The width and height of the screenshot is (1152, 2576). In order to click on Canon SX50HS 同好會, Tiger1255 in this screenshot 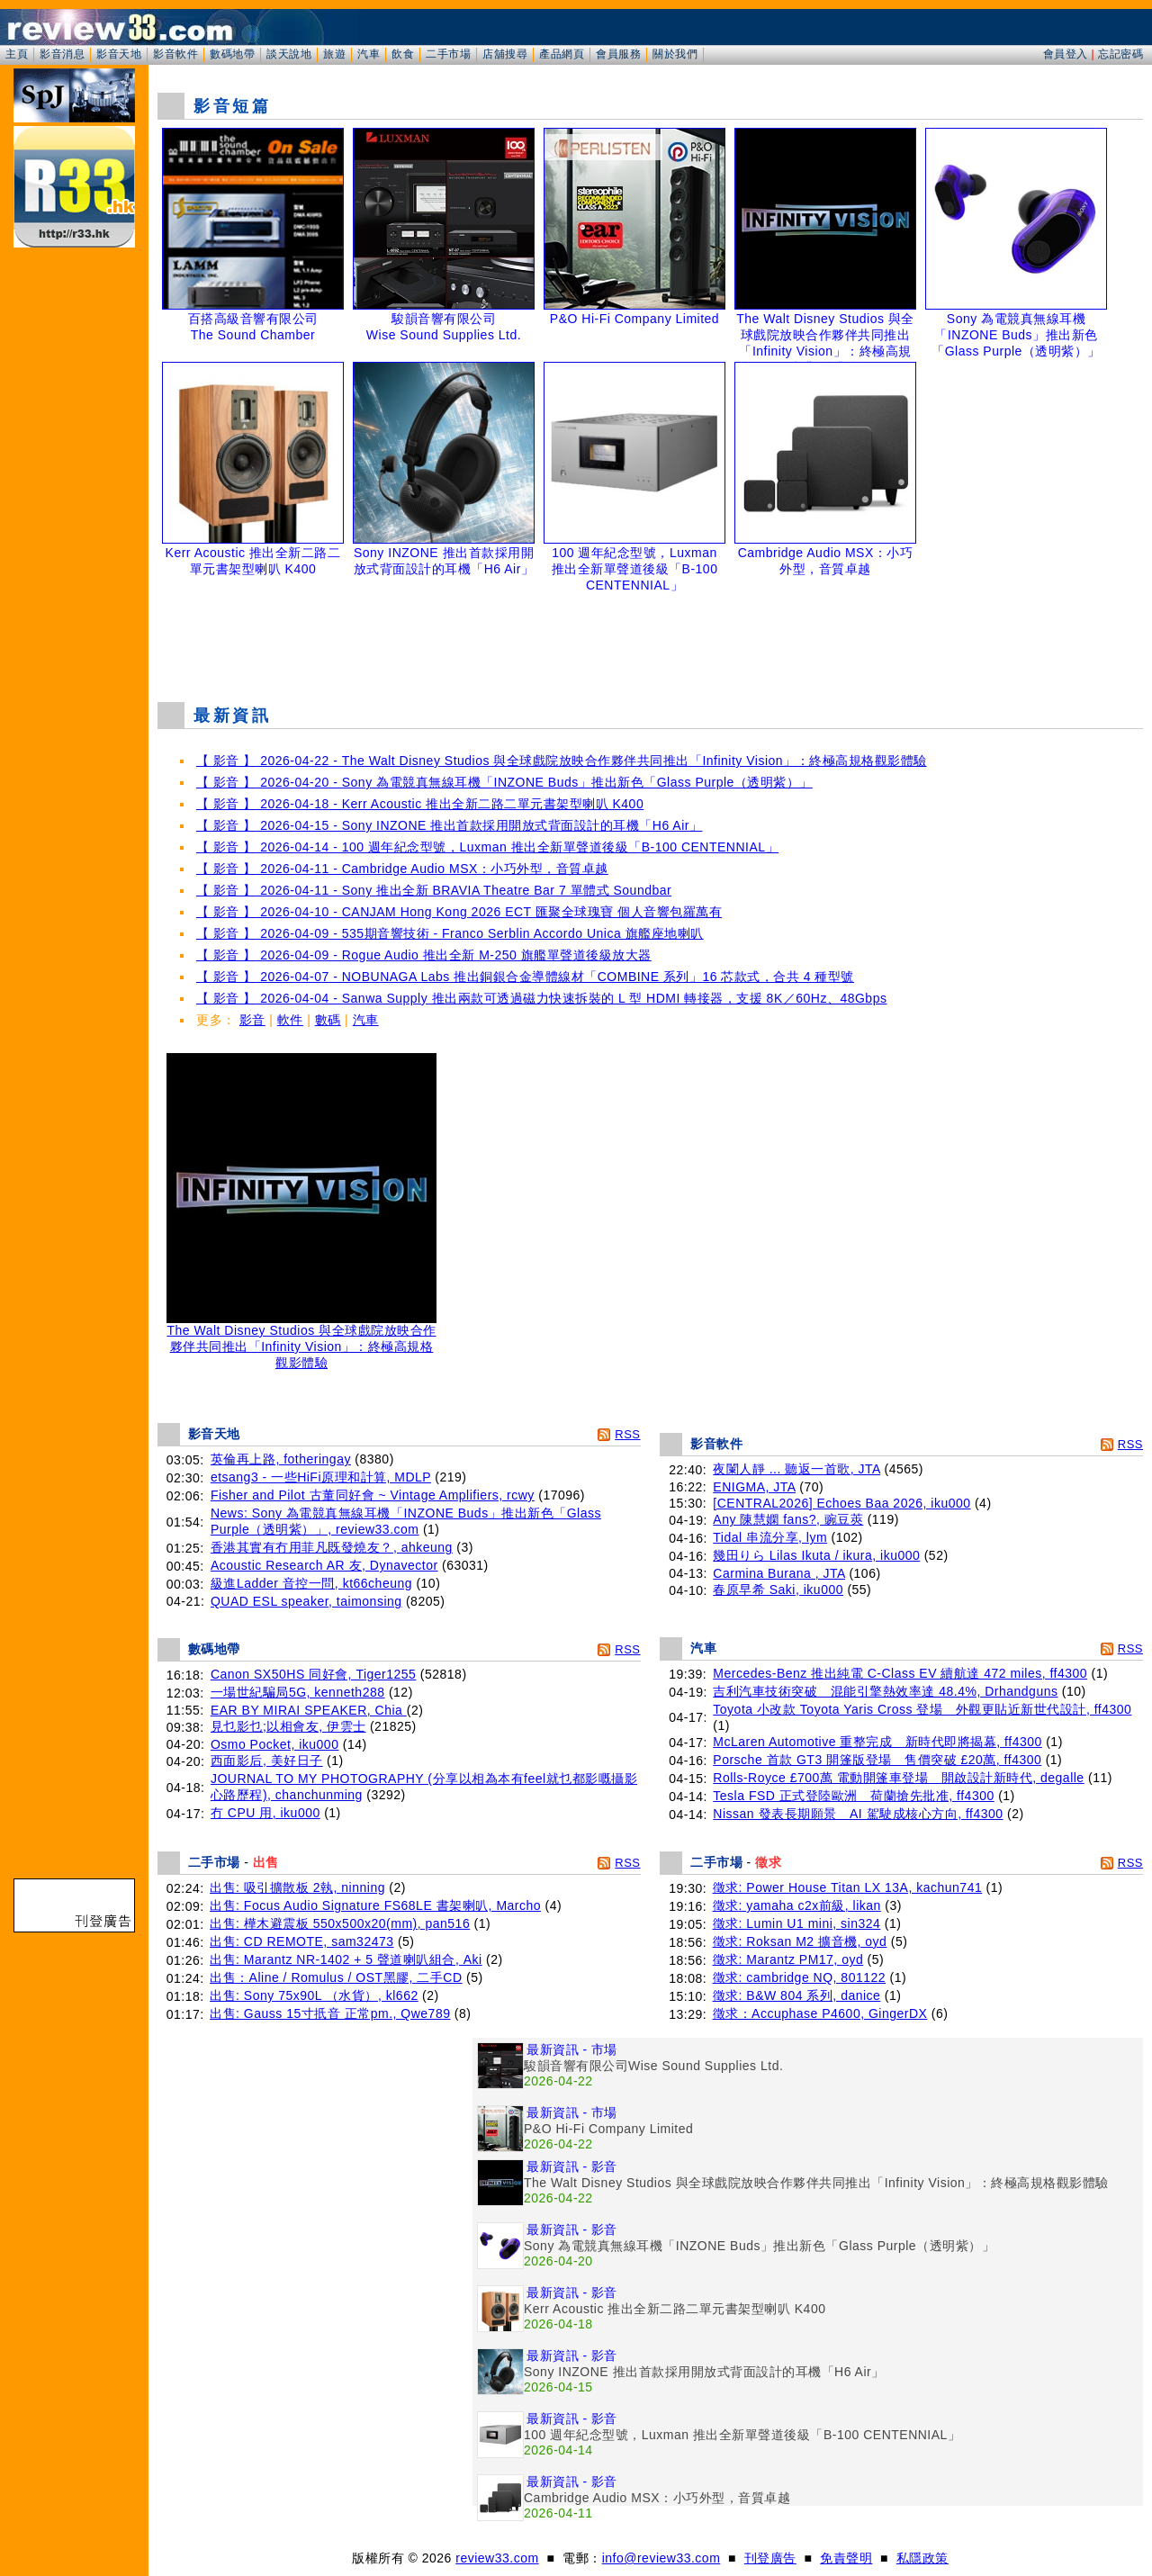, I will do `click(314, 1674)`.